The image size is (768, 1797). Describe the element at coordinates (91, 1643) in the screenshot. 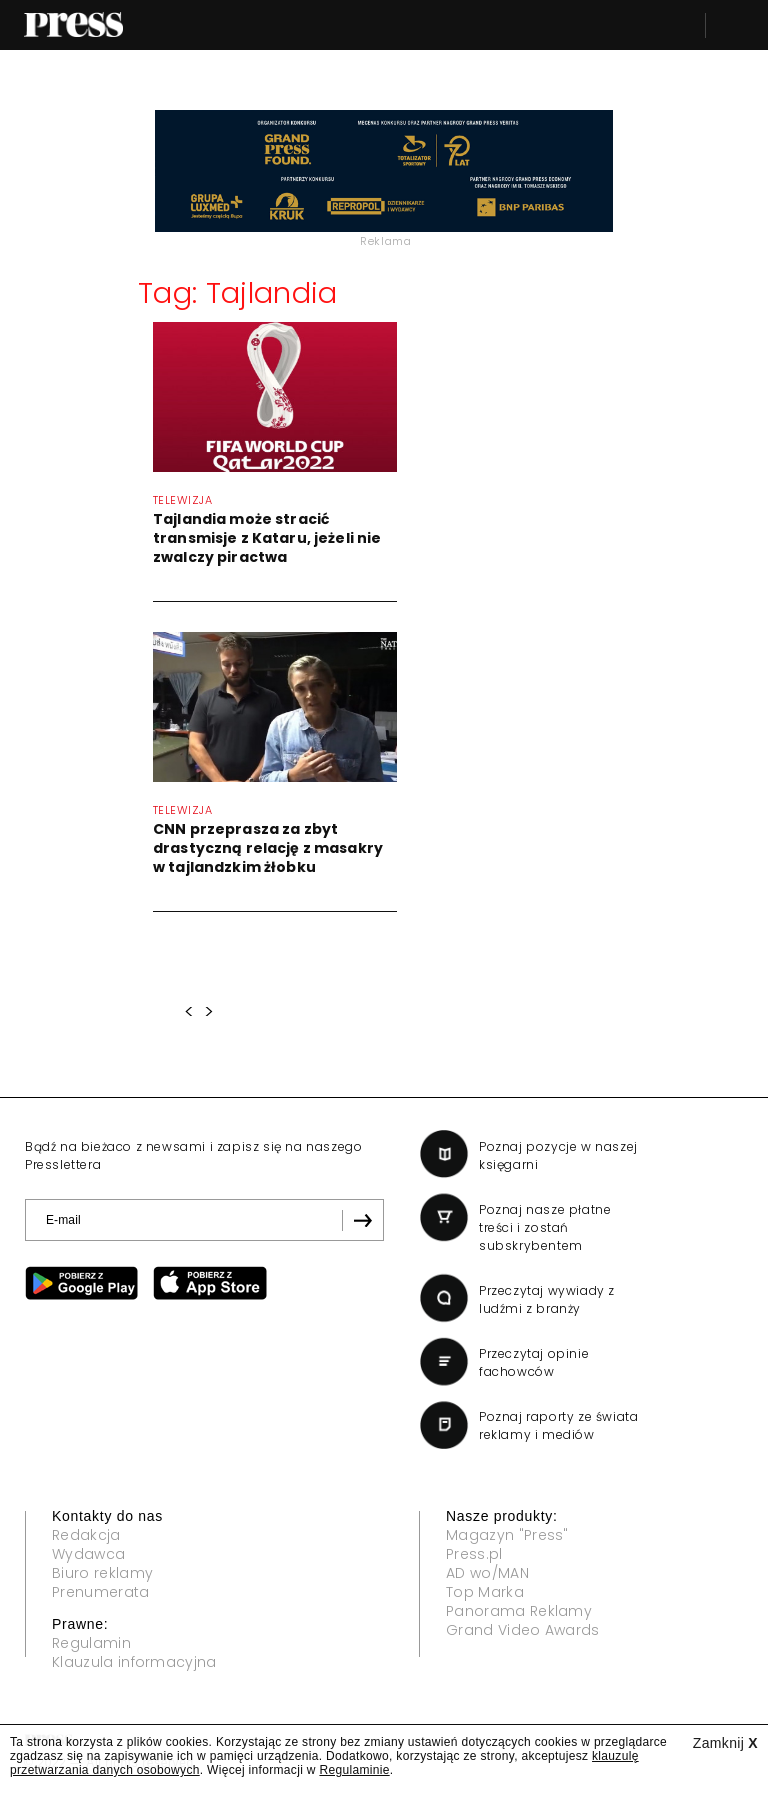

I see `Regulamin` at that location.